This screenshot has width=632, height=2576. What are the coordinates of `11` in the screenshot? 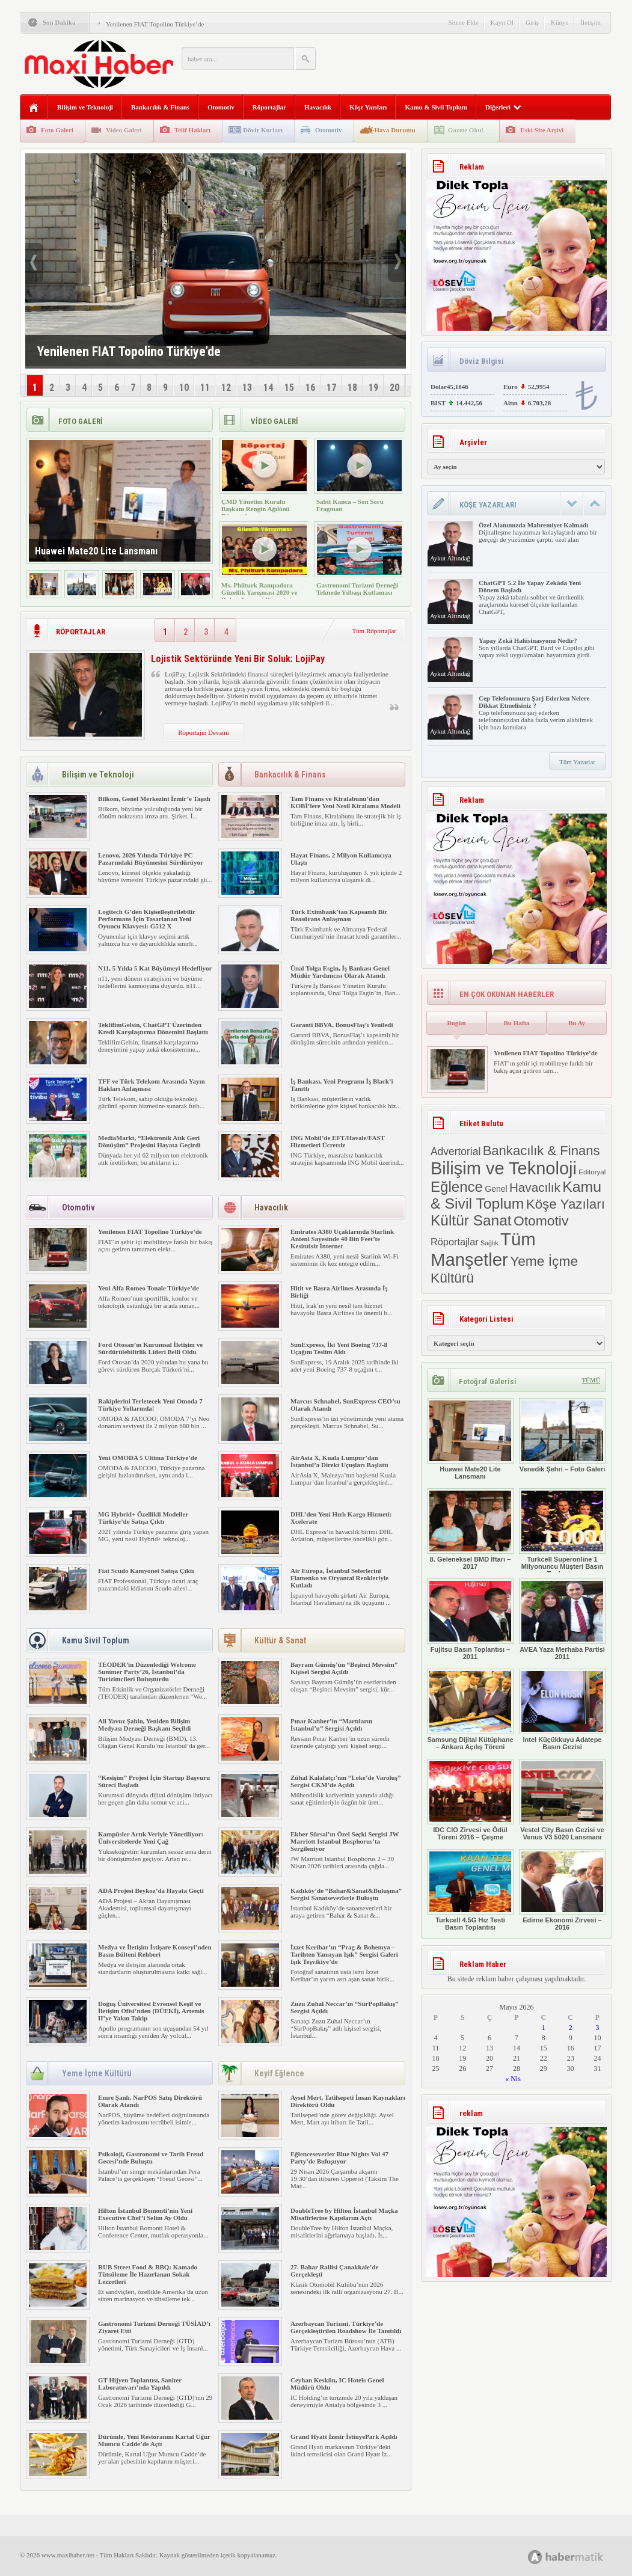 It's located at (205, 387).